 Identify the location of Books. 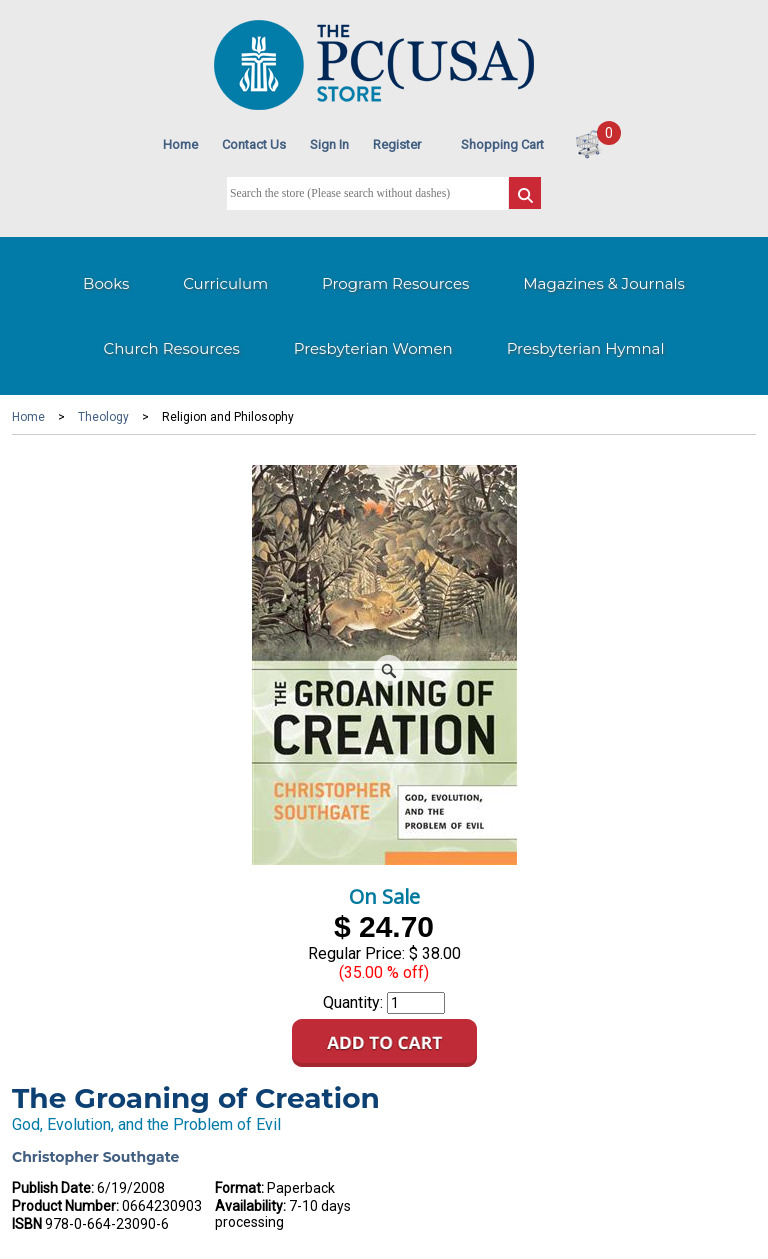
(106, 283).